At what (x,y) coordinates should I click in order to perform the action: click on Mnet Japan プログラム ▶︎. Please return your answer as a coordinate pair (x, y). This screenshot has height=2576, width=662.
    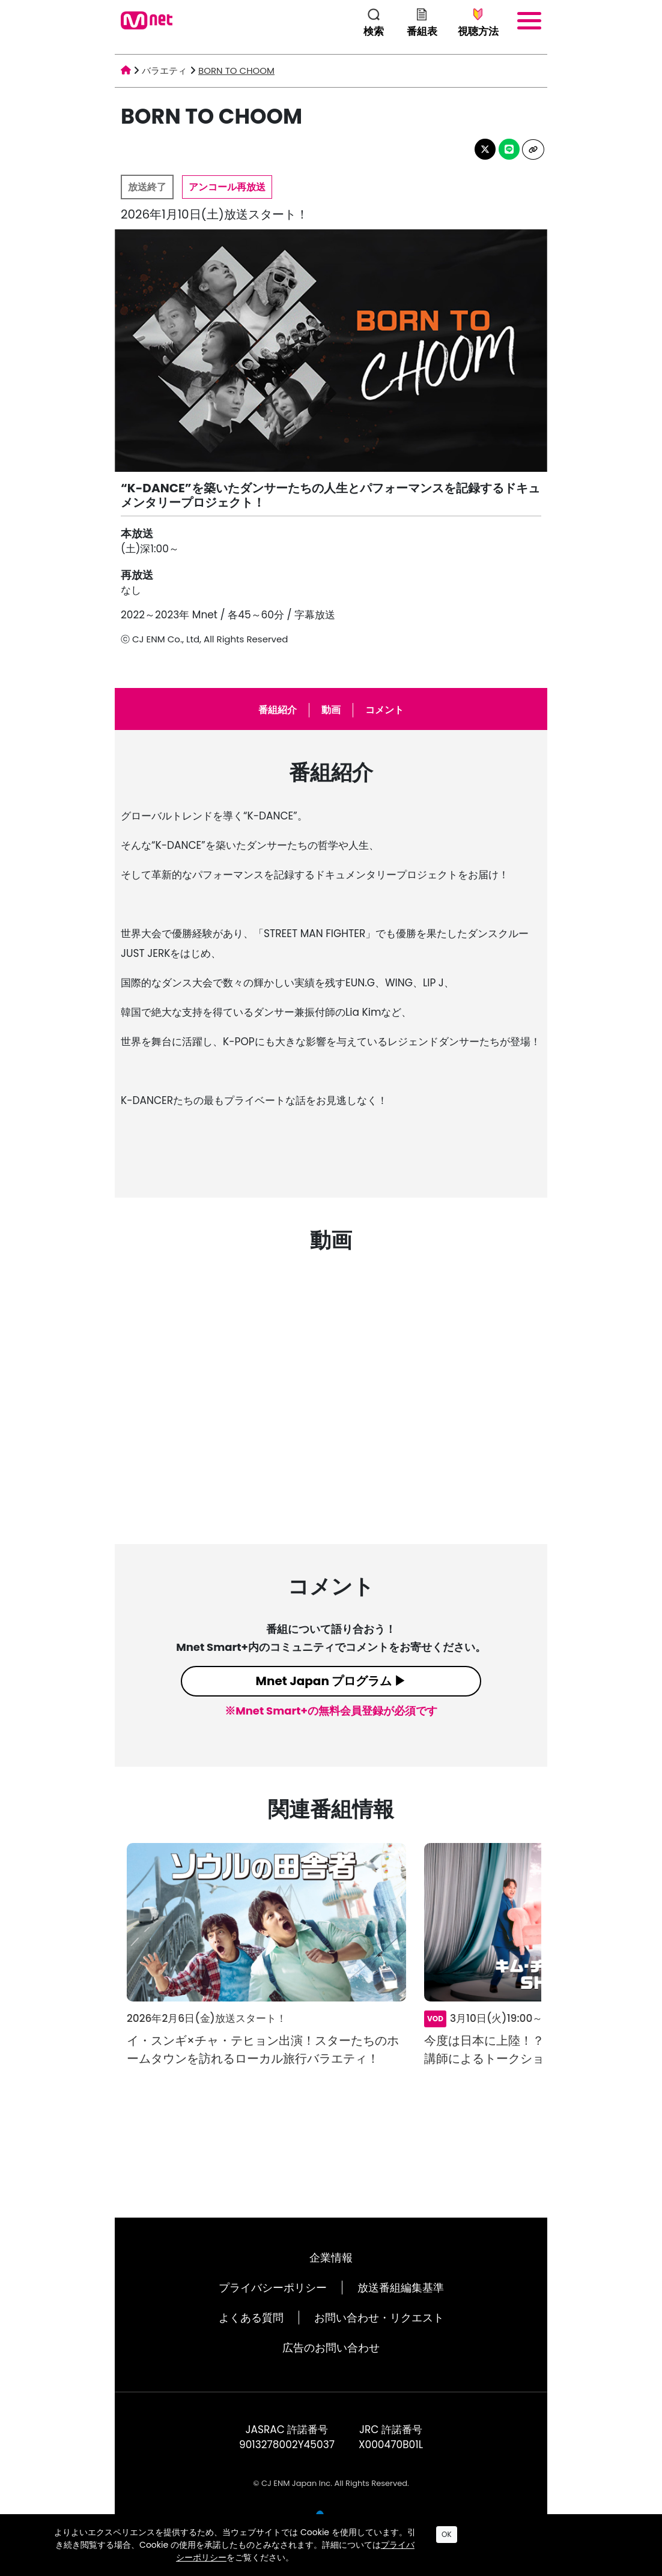
    Looking at the image, I should click on (331, 1681).